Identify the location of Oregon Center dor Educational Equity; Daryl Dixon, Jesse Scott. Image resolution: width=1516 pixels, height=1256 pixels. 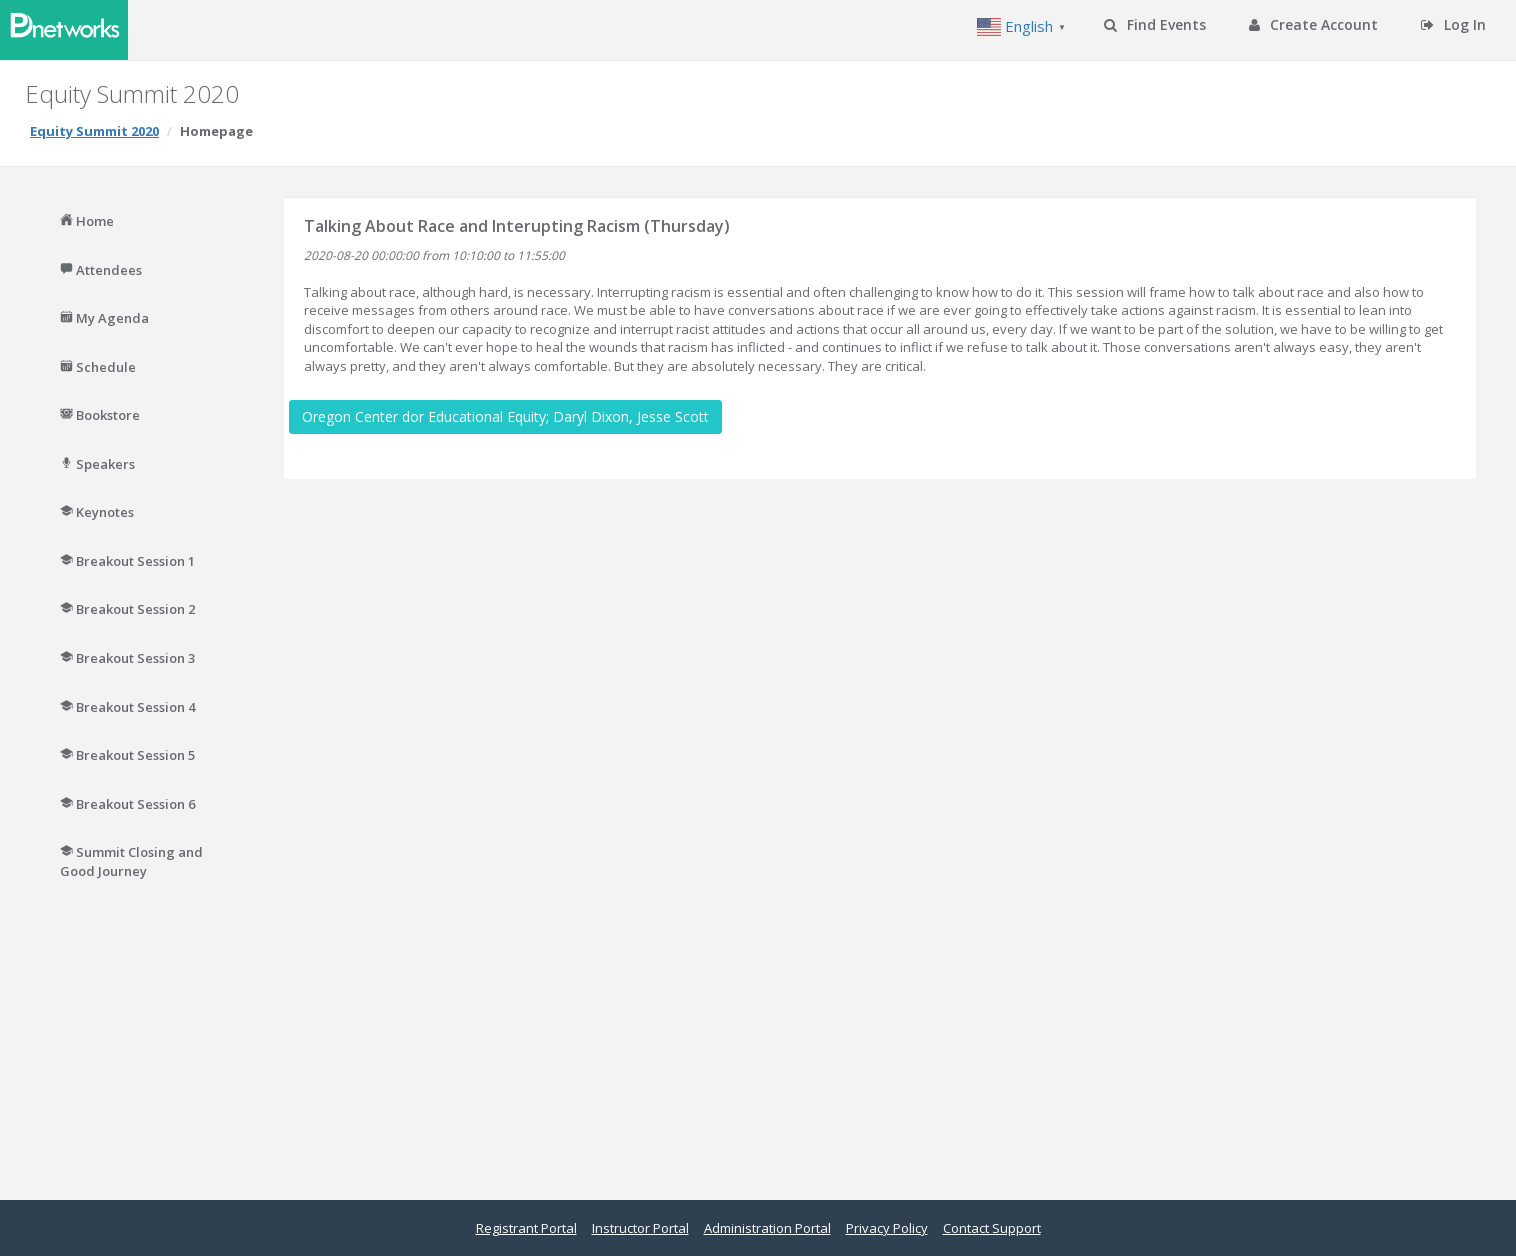
(505, 416).